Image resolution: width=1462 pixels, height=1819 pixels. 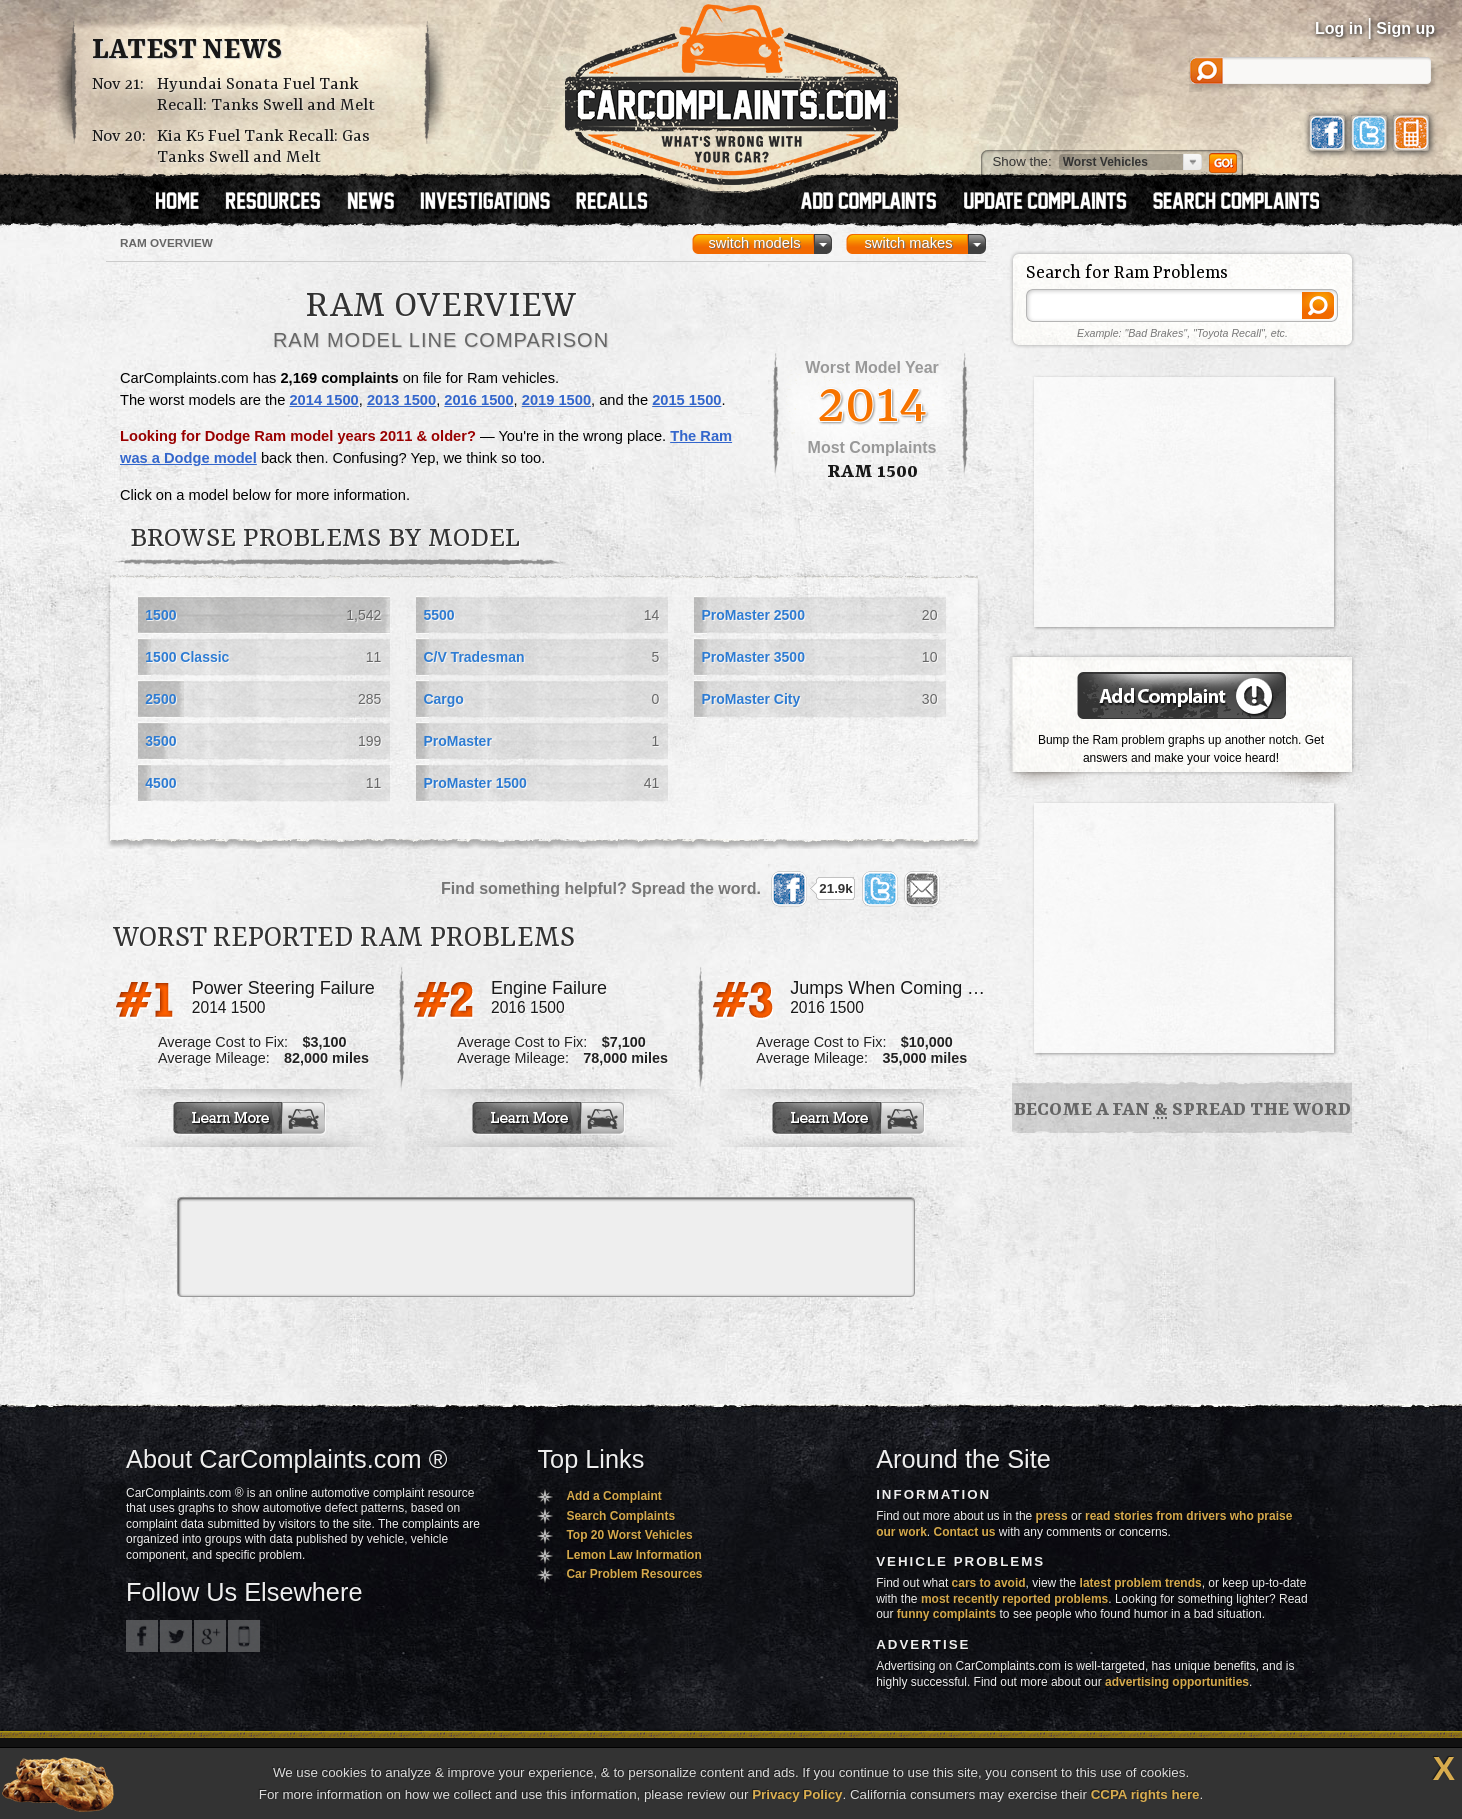 I want to click on advertising opportunities, so click(x=1177, y=1682).